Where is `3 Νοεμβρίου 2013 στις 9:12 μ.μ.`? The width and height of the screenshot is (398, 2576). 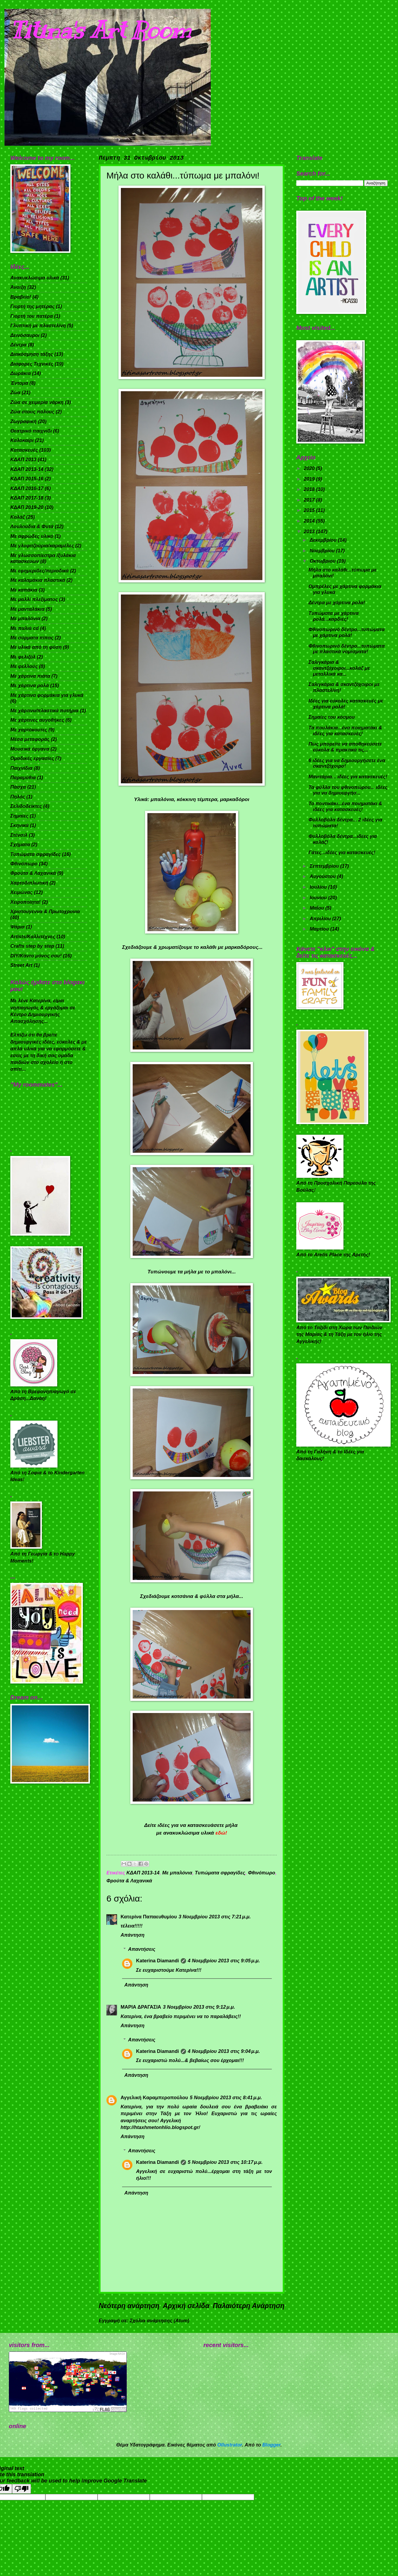
3 Νοεμβρίου 2013 στις 9:12 μ.μ. is located at coordinates (199, 2007).